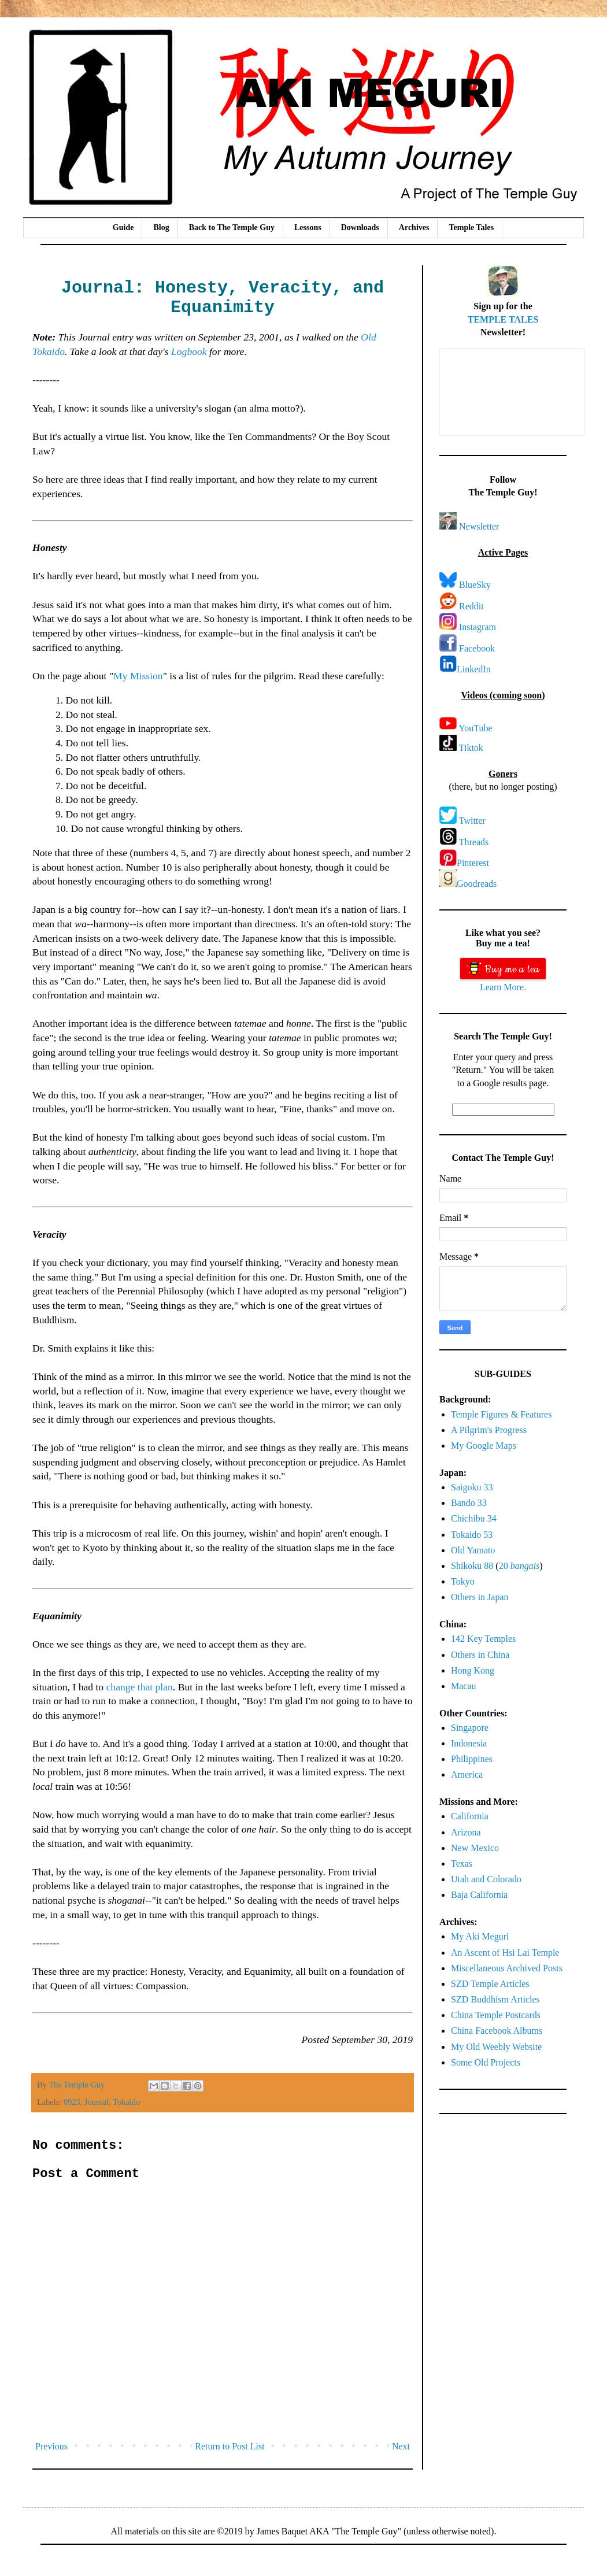 Image resolution: width=607 pixels, height=2576 pixels. What do you see at coordinates (477, 884) in the screenshot?
I see `Goodreads` at bounding box center [477, 884].